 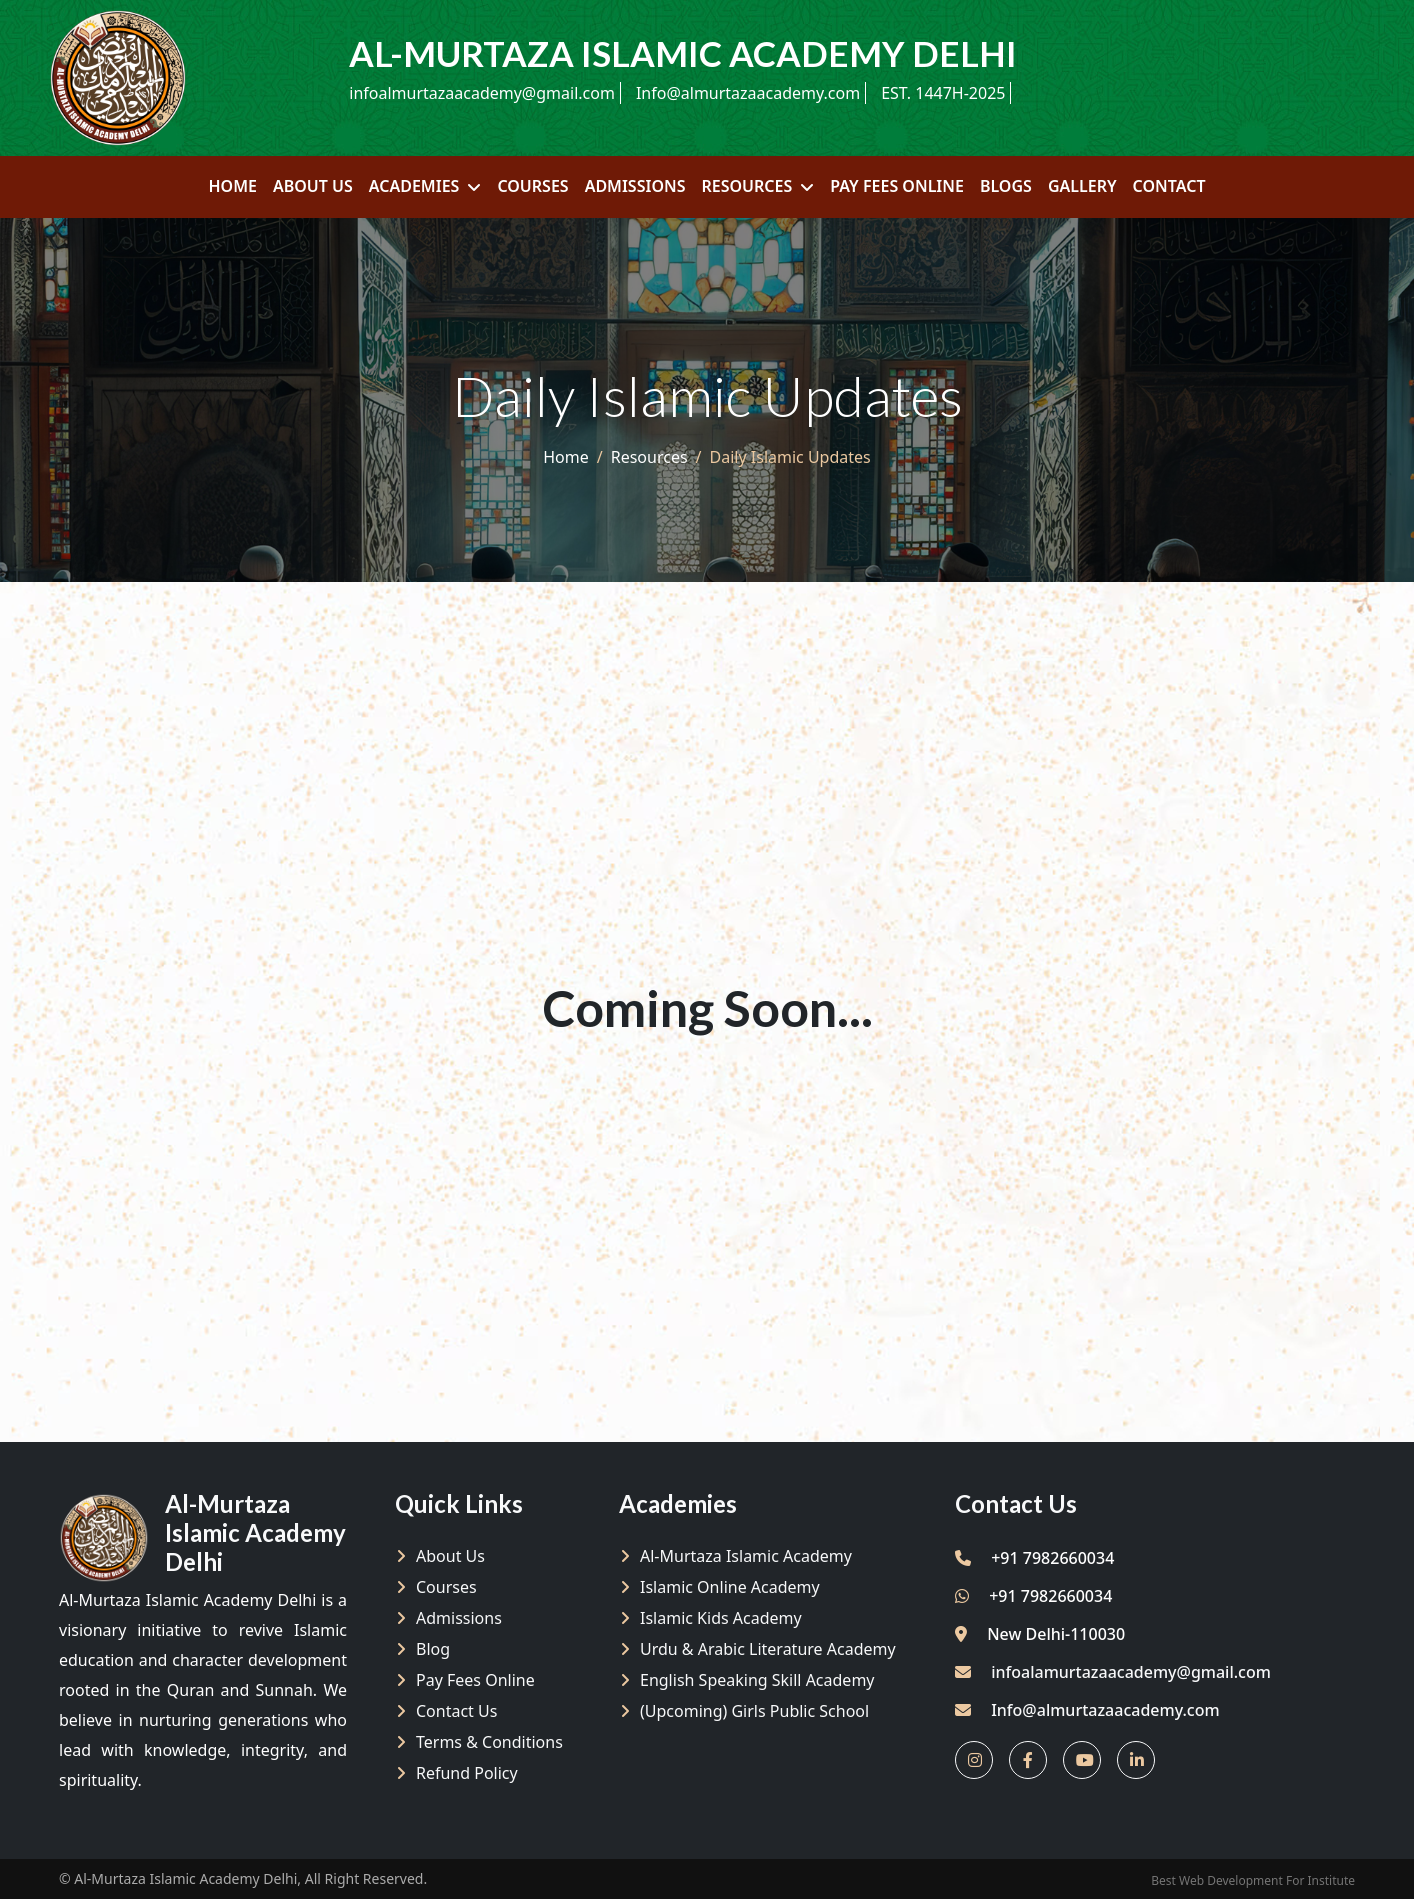 I want to click on Admissions, so click(x=635, y=186).